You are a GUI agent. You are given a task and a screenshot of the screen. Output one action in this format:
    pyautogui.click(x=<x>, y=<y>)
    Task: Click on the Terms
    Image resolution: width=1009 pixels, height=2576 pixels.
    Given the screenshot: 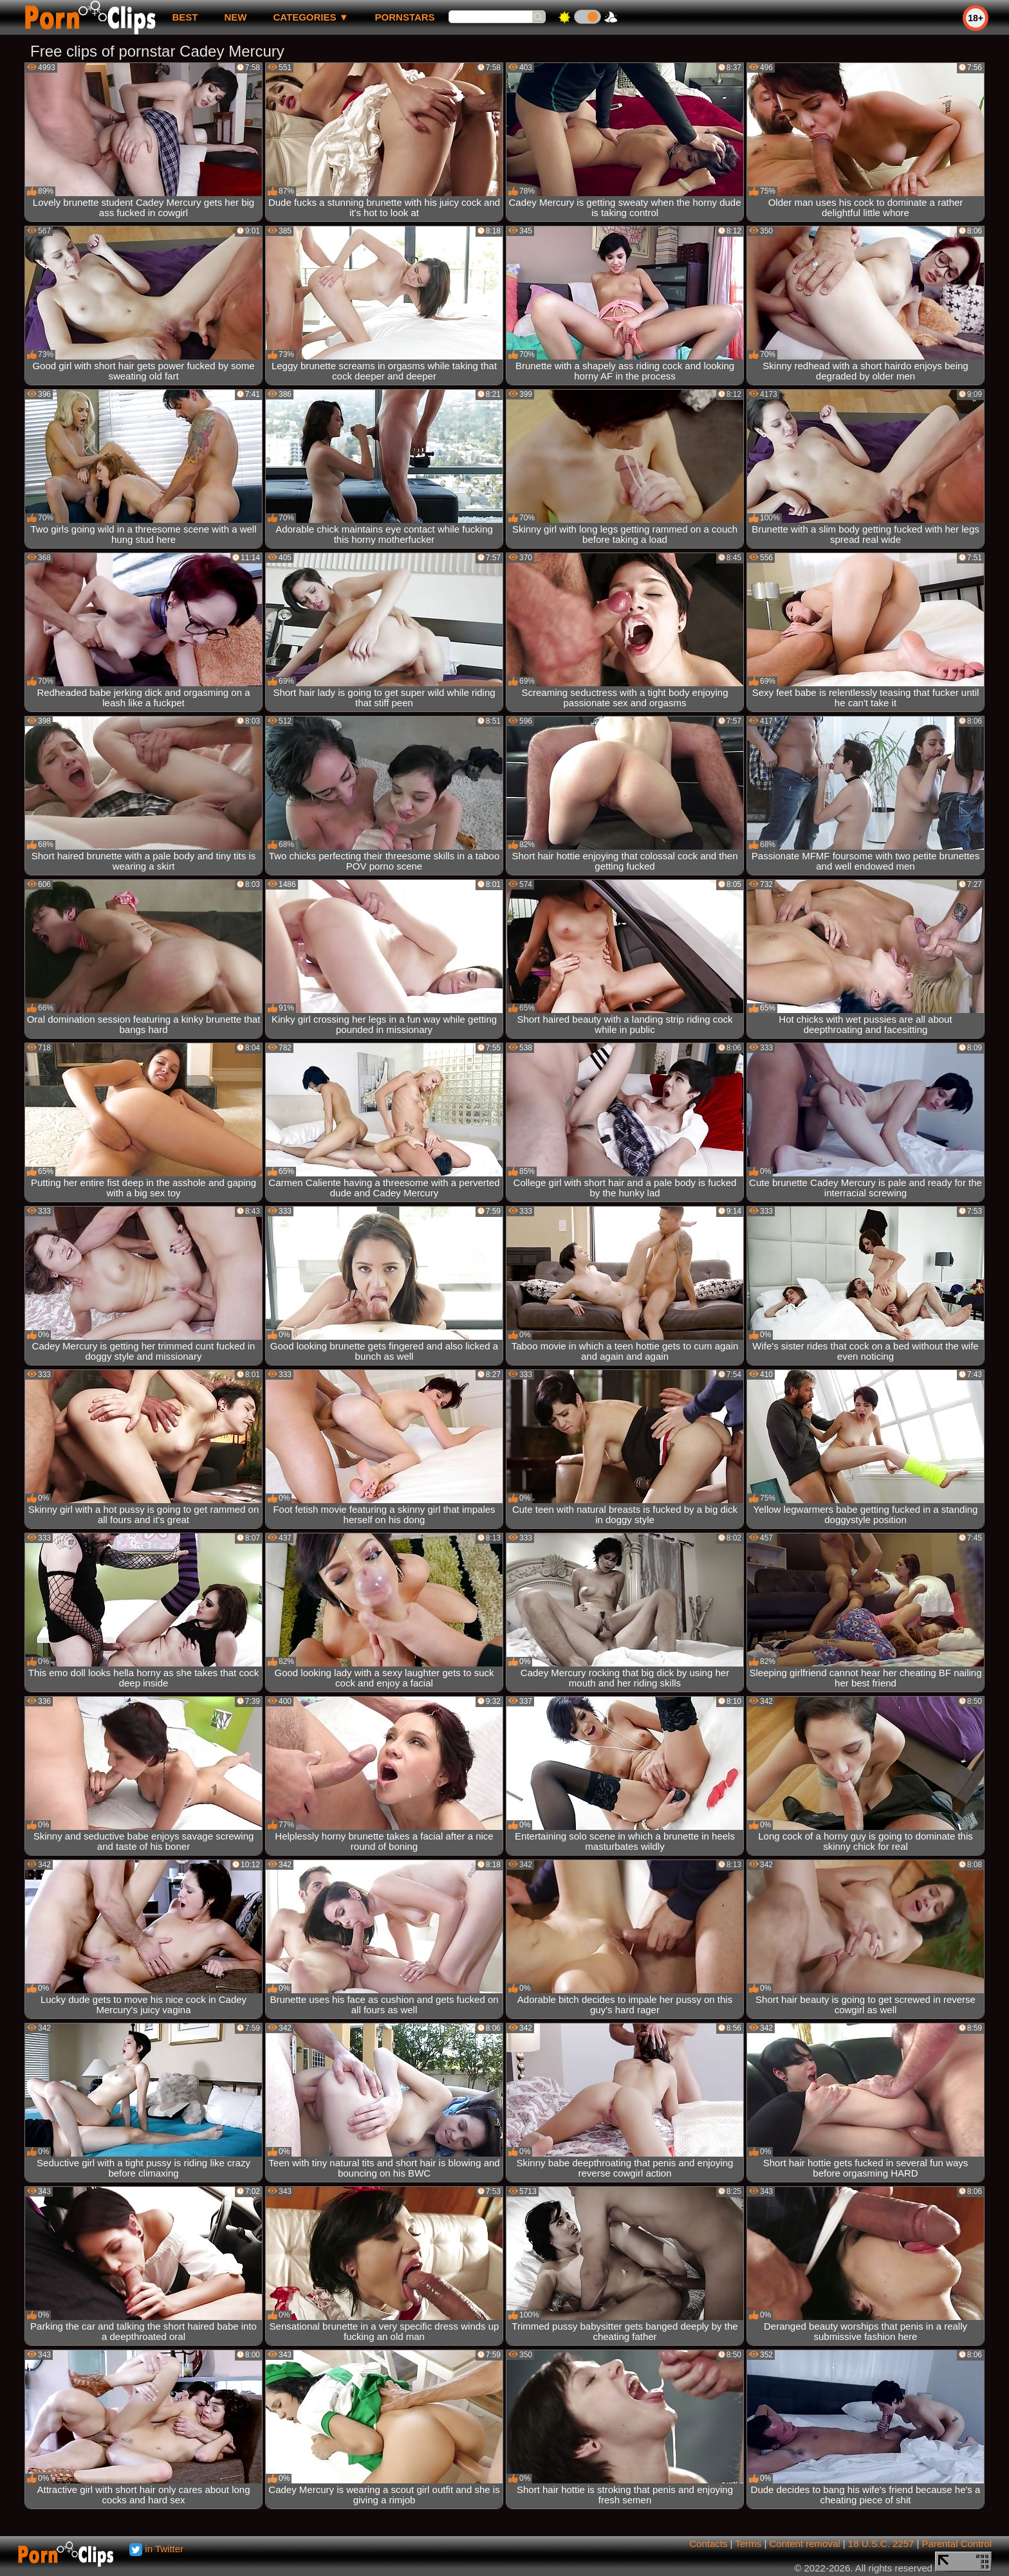 What is the action you would take?
    pyautogui.click(x=748, y=2543)
    